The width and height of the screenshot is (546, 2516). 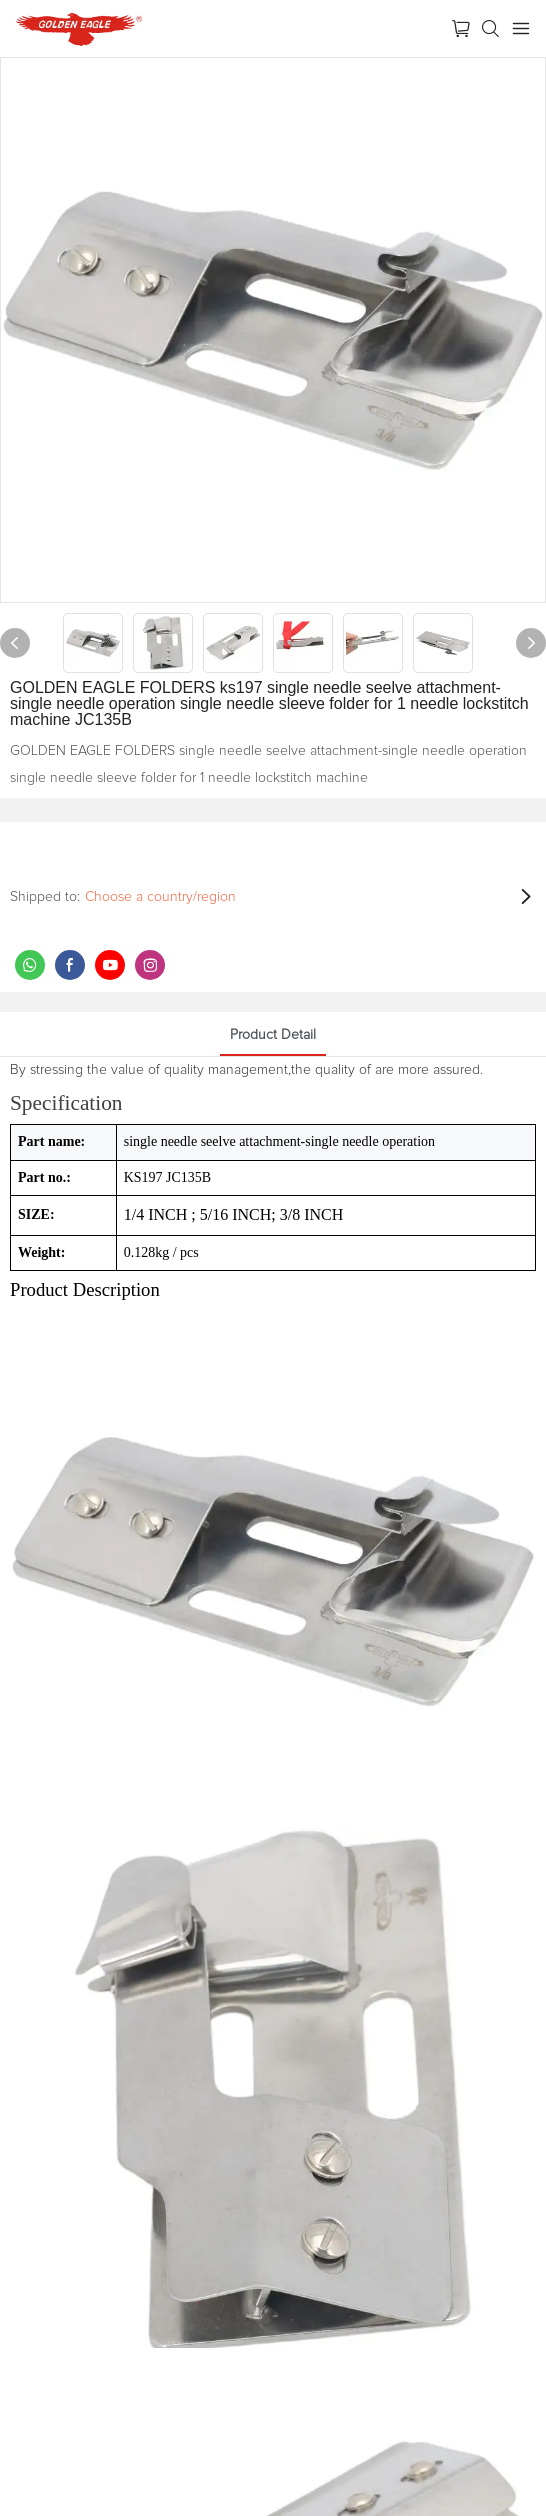 What do you see at coordinates (273, 1035) in the screenshot?
I see `product detail [tab]` at bounding box center [273, 1035].